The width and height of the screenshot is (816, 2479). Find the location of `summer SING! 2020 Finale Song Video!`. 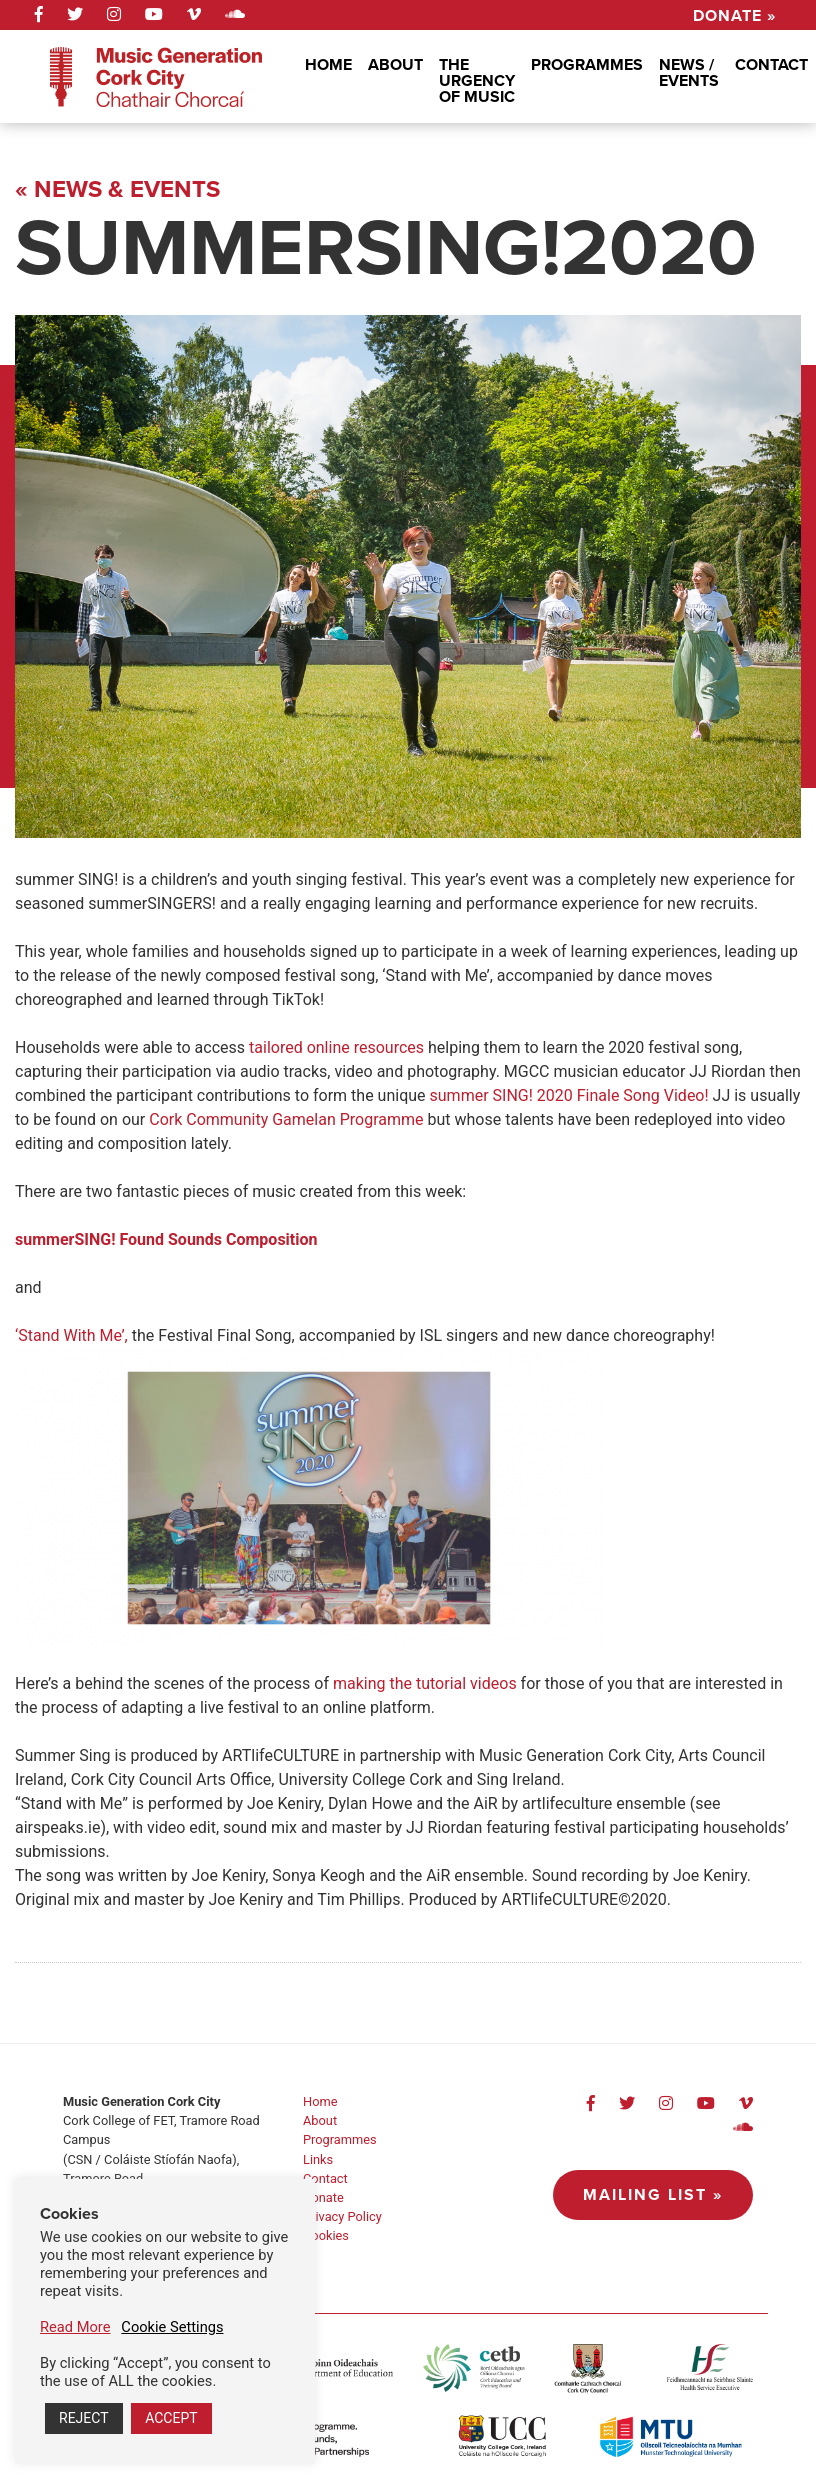

summer SING! 2020 Finale Song Video! is located at coordinates (567, 1095).